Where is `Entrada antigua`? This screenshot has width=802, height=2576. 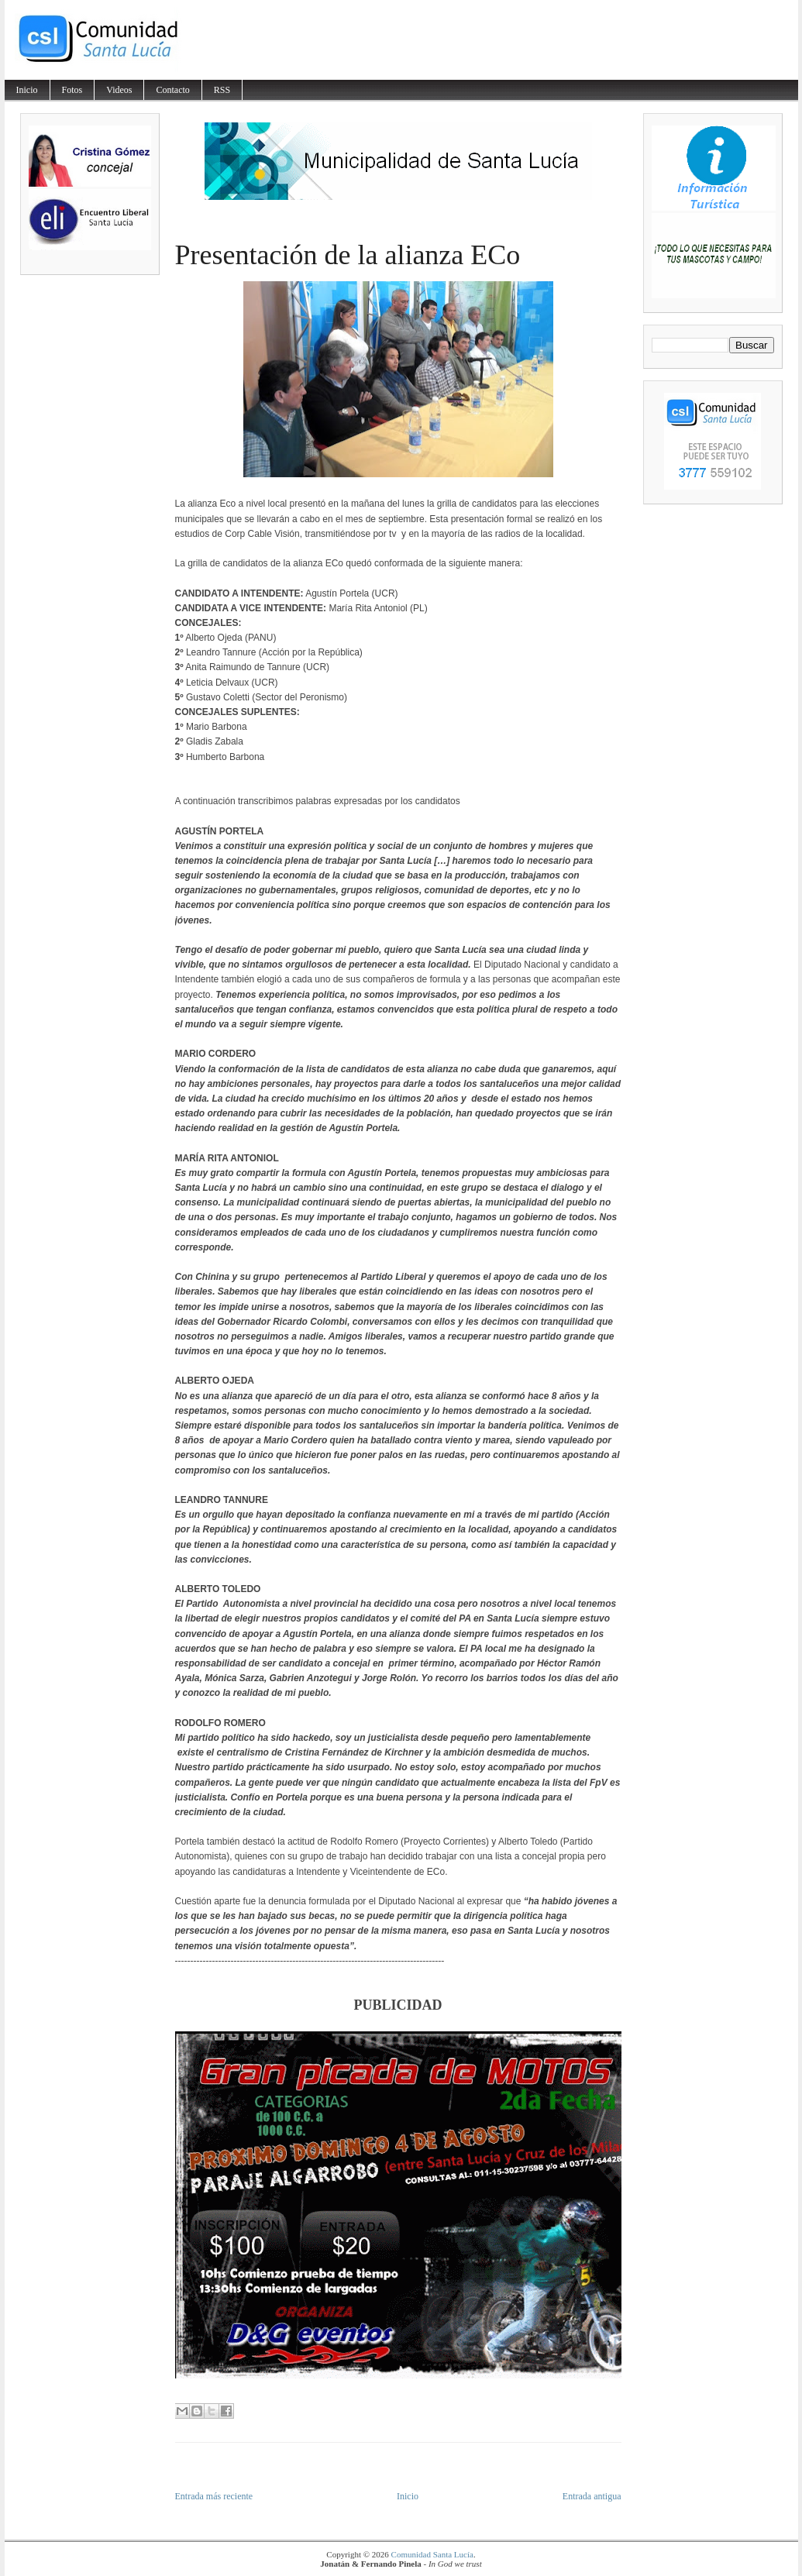 Entrada antigua is located at coordinates (592, 2496).